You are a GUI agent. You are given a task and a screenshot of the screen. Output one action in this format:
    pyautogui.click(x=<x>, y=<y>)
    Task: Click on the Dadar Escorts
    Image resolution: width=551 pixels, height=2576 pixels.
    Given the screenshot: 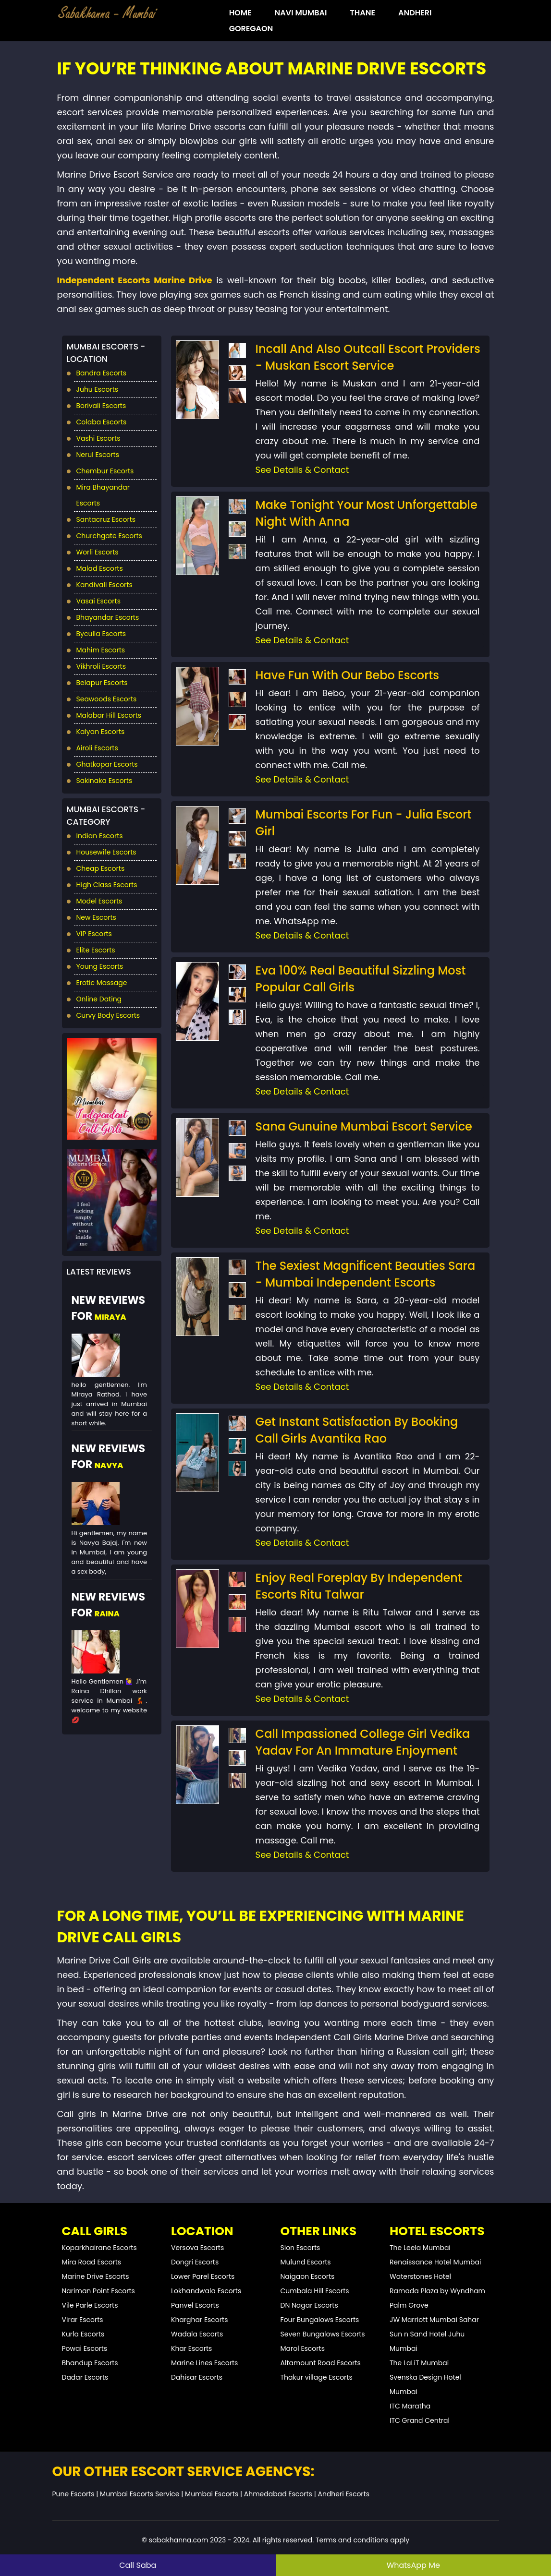 What is the action you would take?
    pyautogui.click(x=85, y=2377)
    